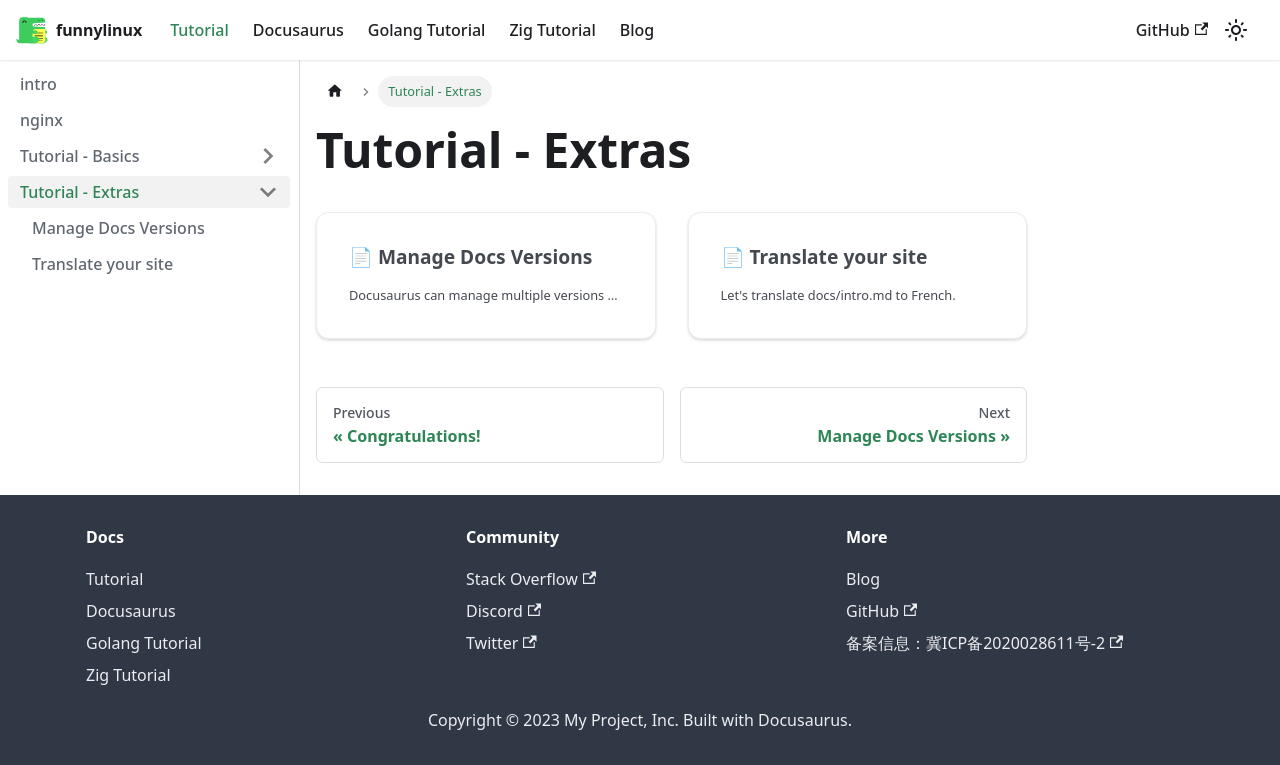  Describe the element at coordinates (984, 643) in the screenshot. I see `备案信息：冀ICP备2020028611号-2` at that location.